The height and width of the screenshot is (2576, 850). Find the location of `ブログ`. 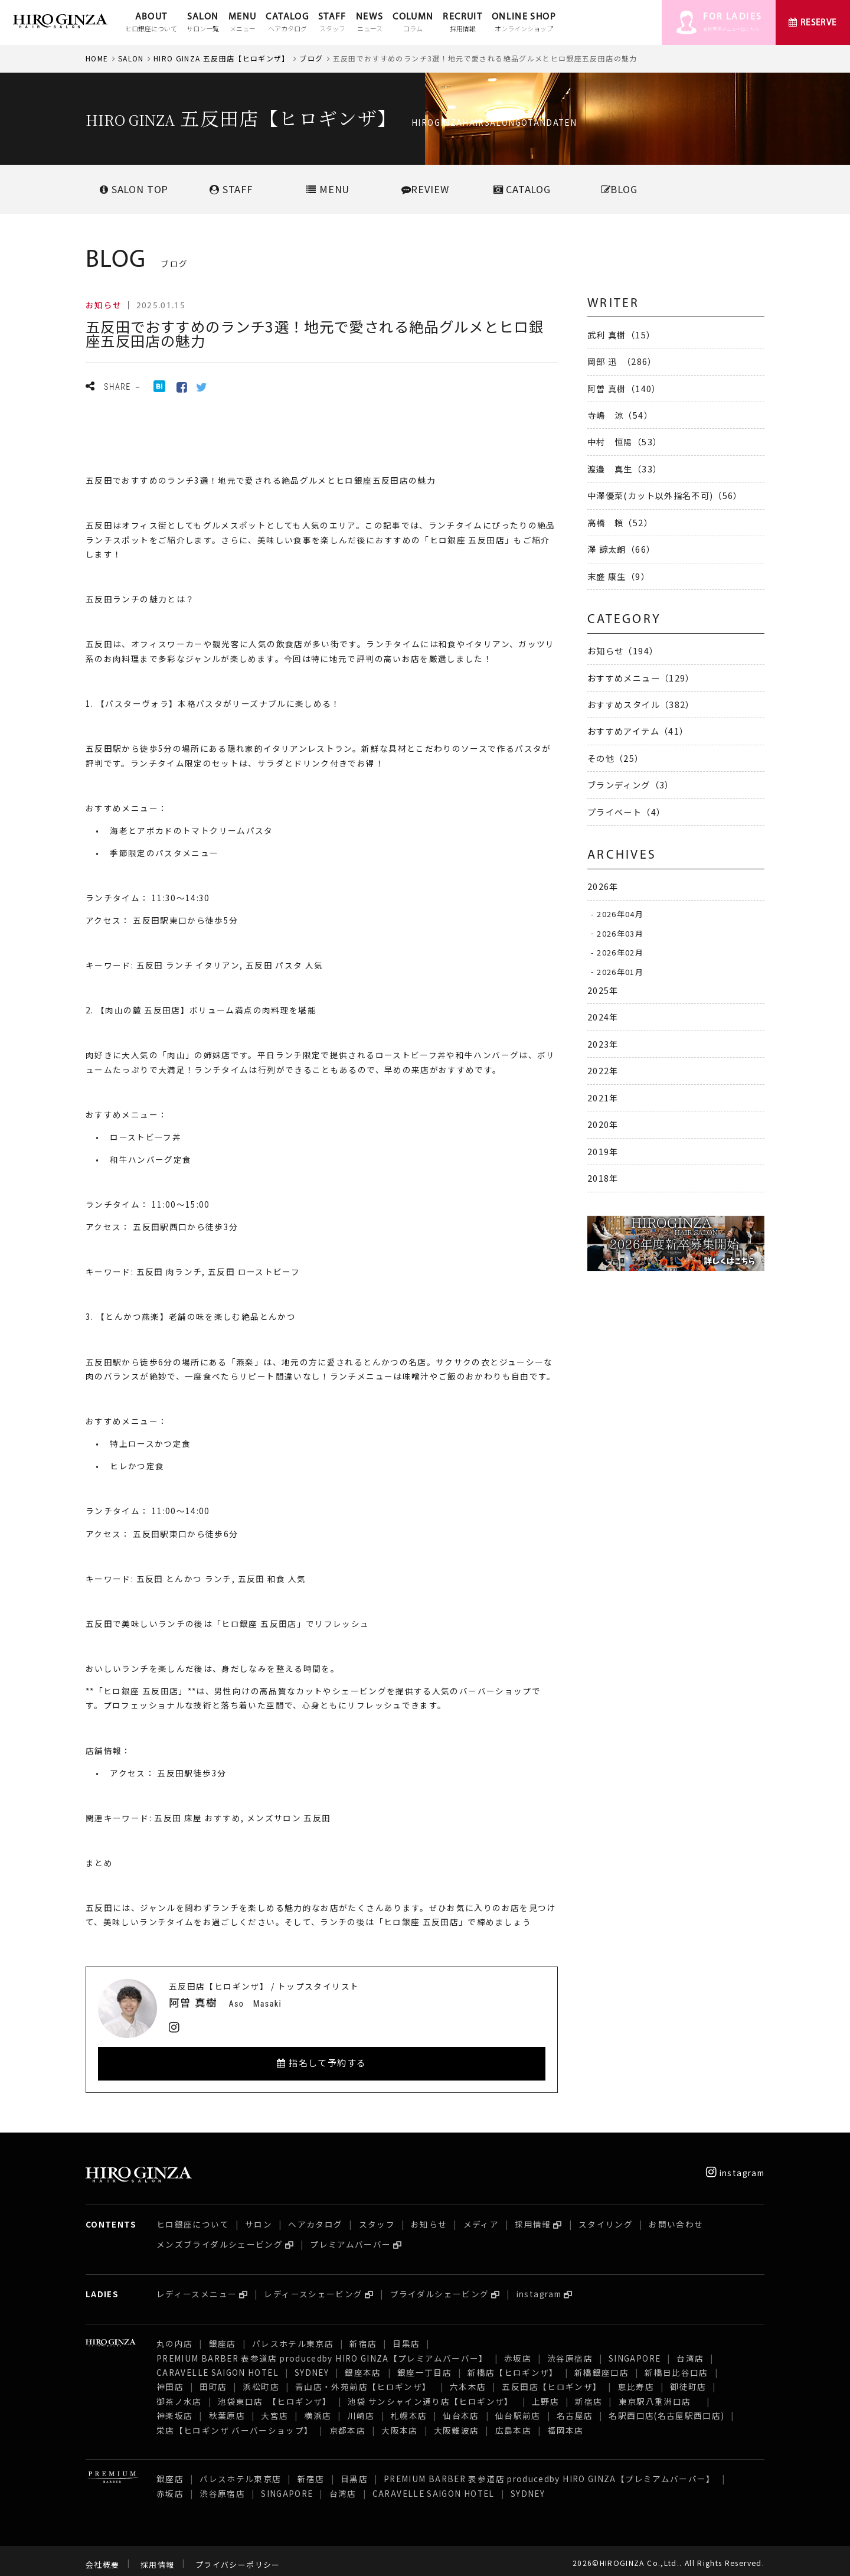

ブログ is located at coordinates (311, 58).